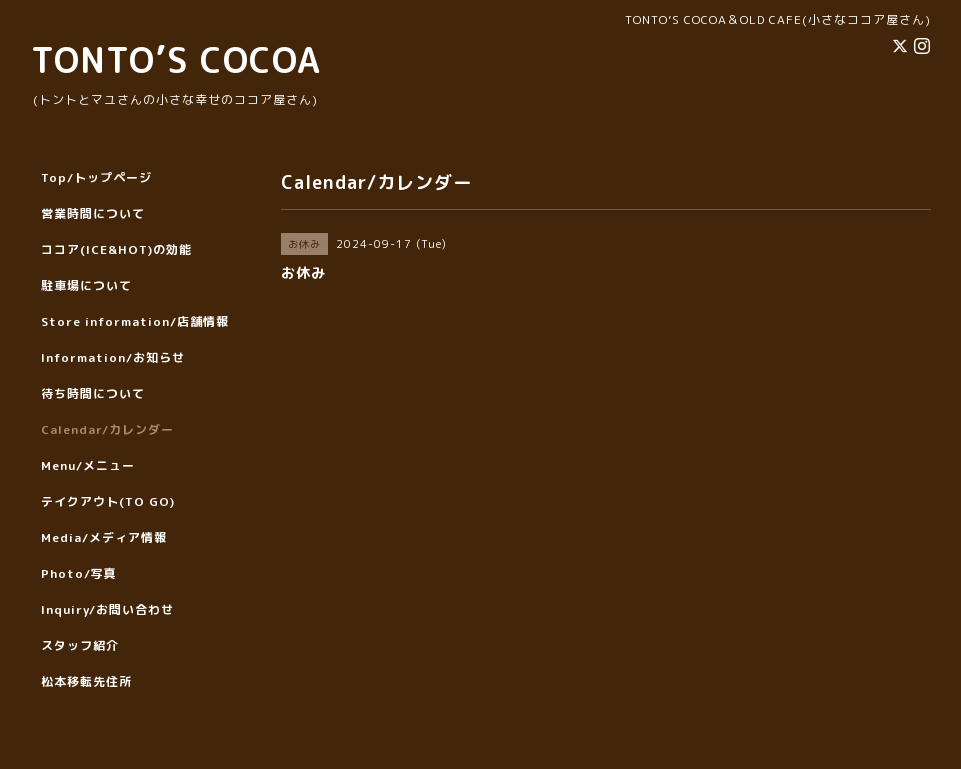  I want to click on Photo/写真, so click(79, 573).